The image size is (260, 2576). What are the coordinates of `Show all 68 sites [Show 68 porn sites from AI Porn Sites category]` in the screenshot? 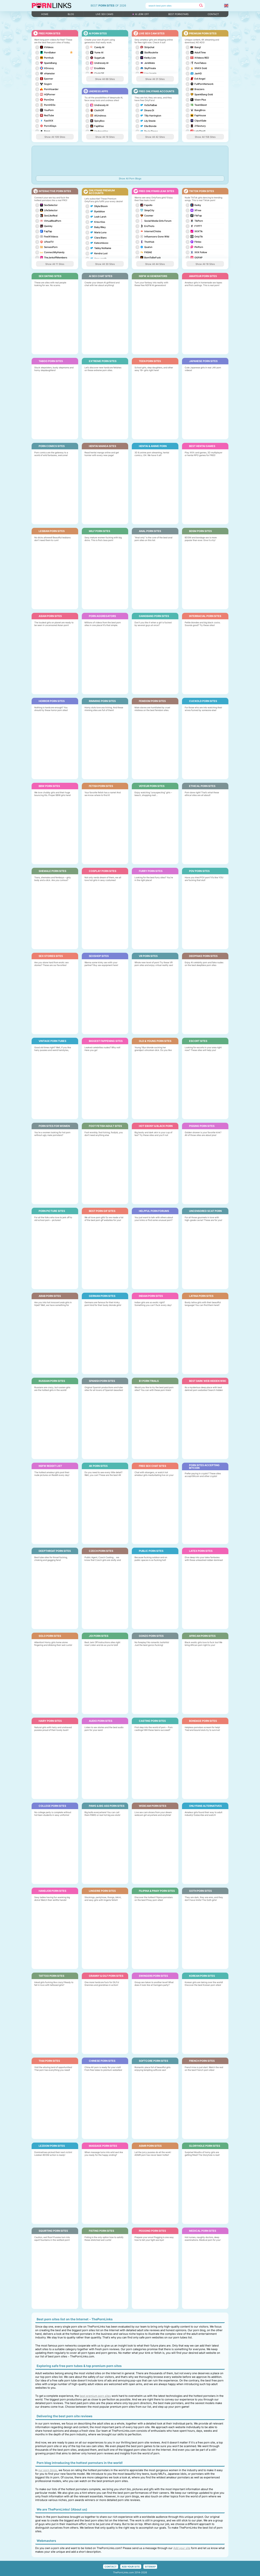 It's located at (105, 79).